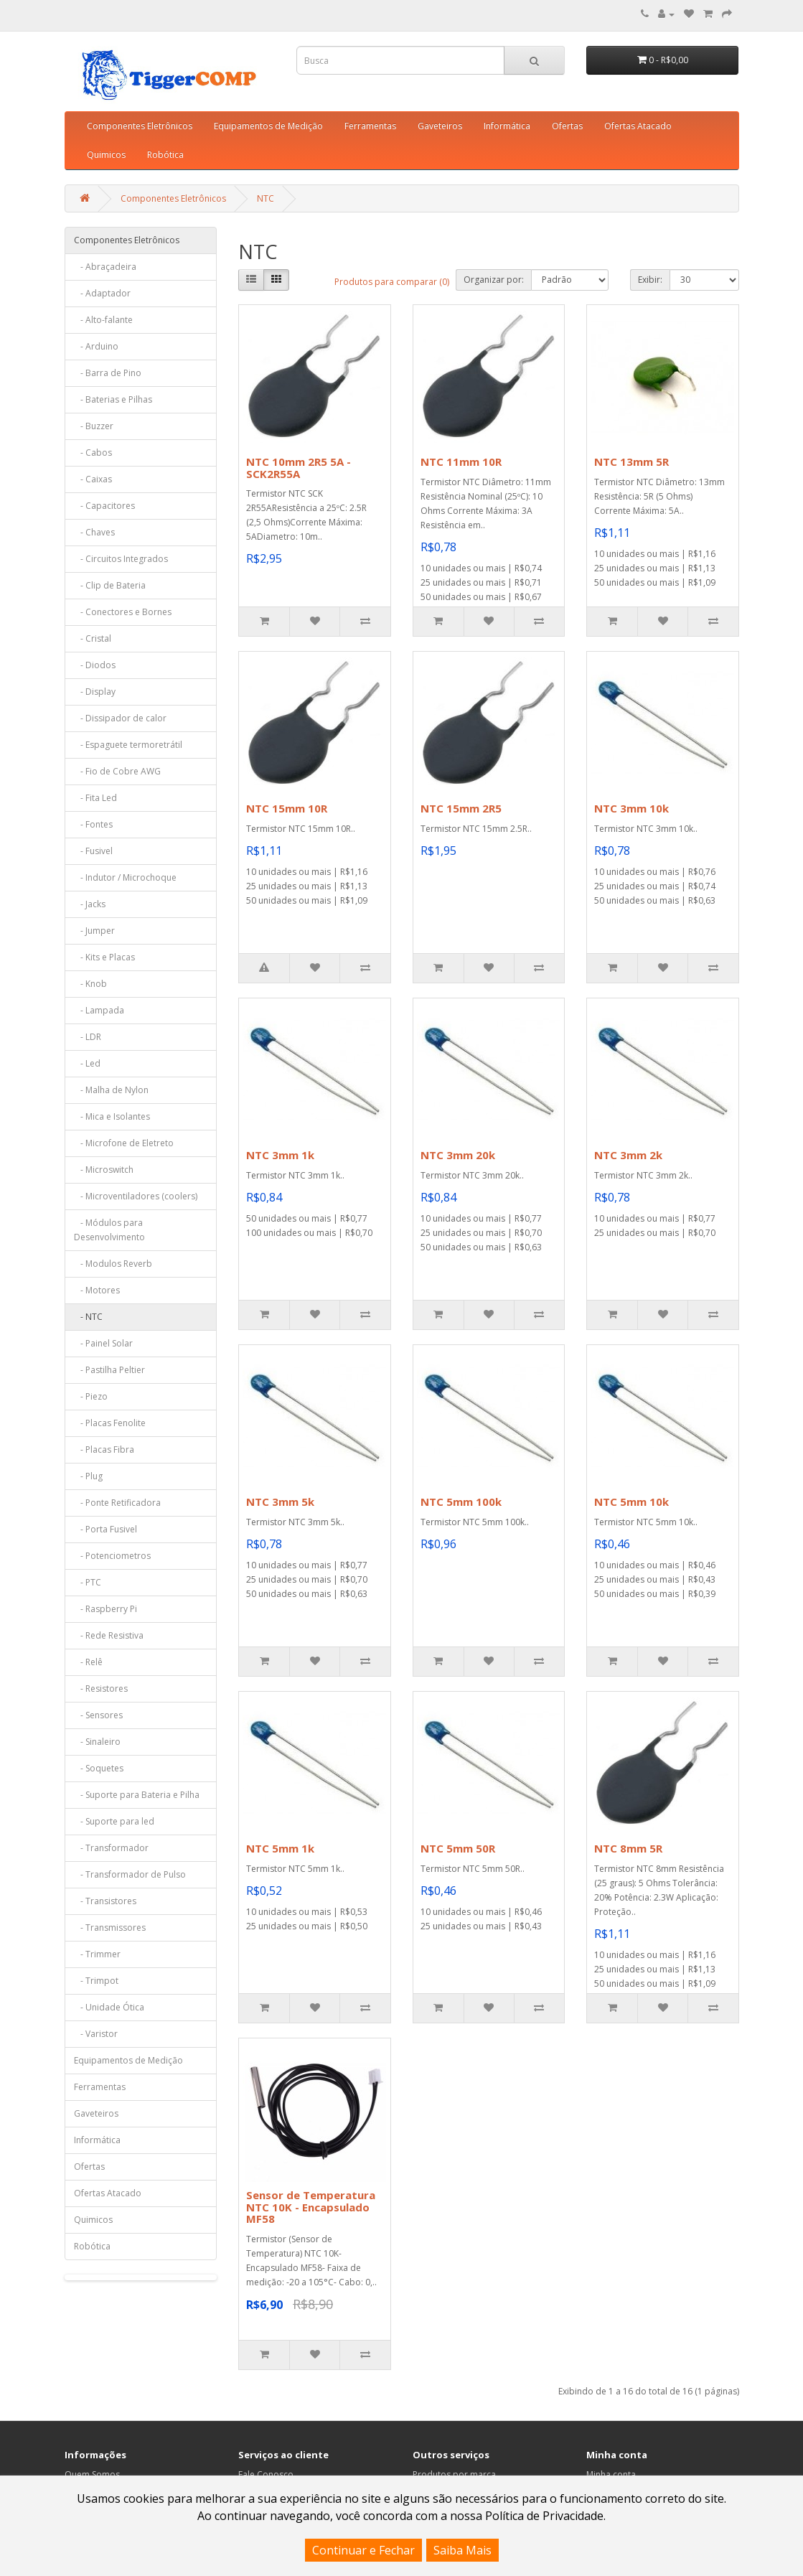 The height and width of the screenshot is (2576, 803). I want to click on - Circuitos Integrados, so click(121, 559).